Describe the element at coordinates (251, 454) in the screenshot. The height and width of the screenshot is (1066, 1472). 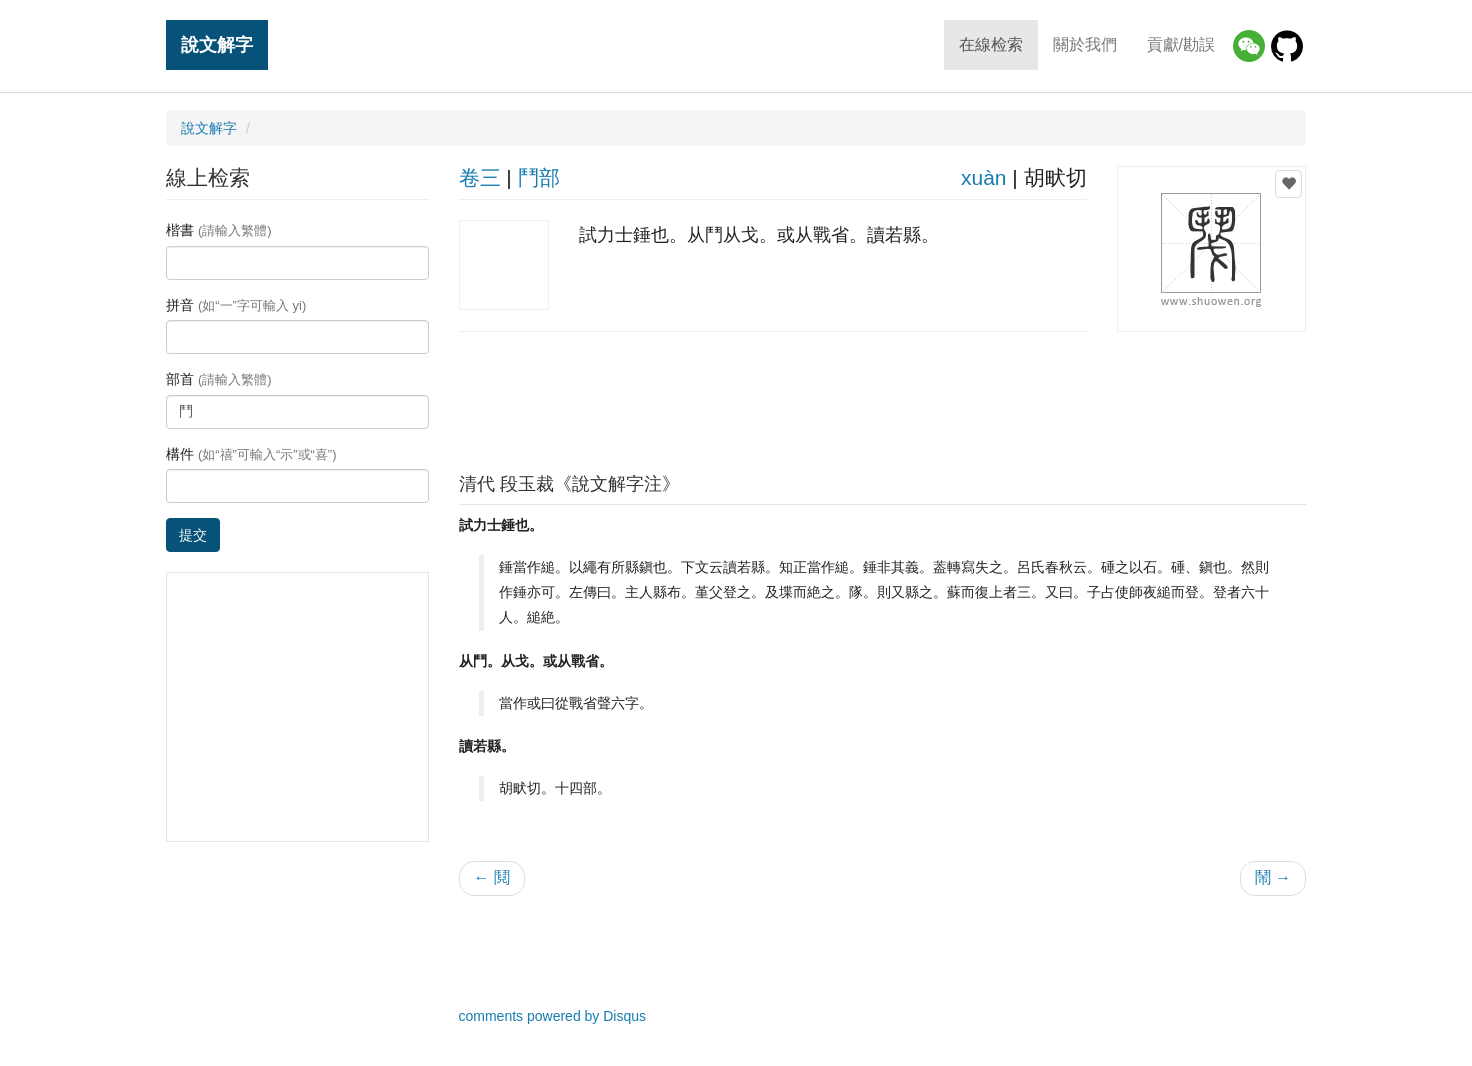
I see `構件` at that location.